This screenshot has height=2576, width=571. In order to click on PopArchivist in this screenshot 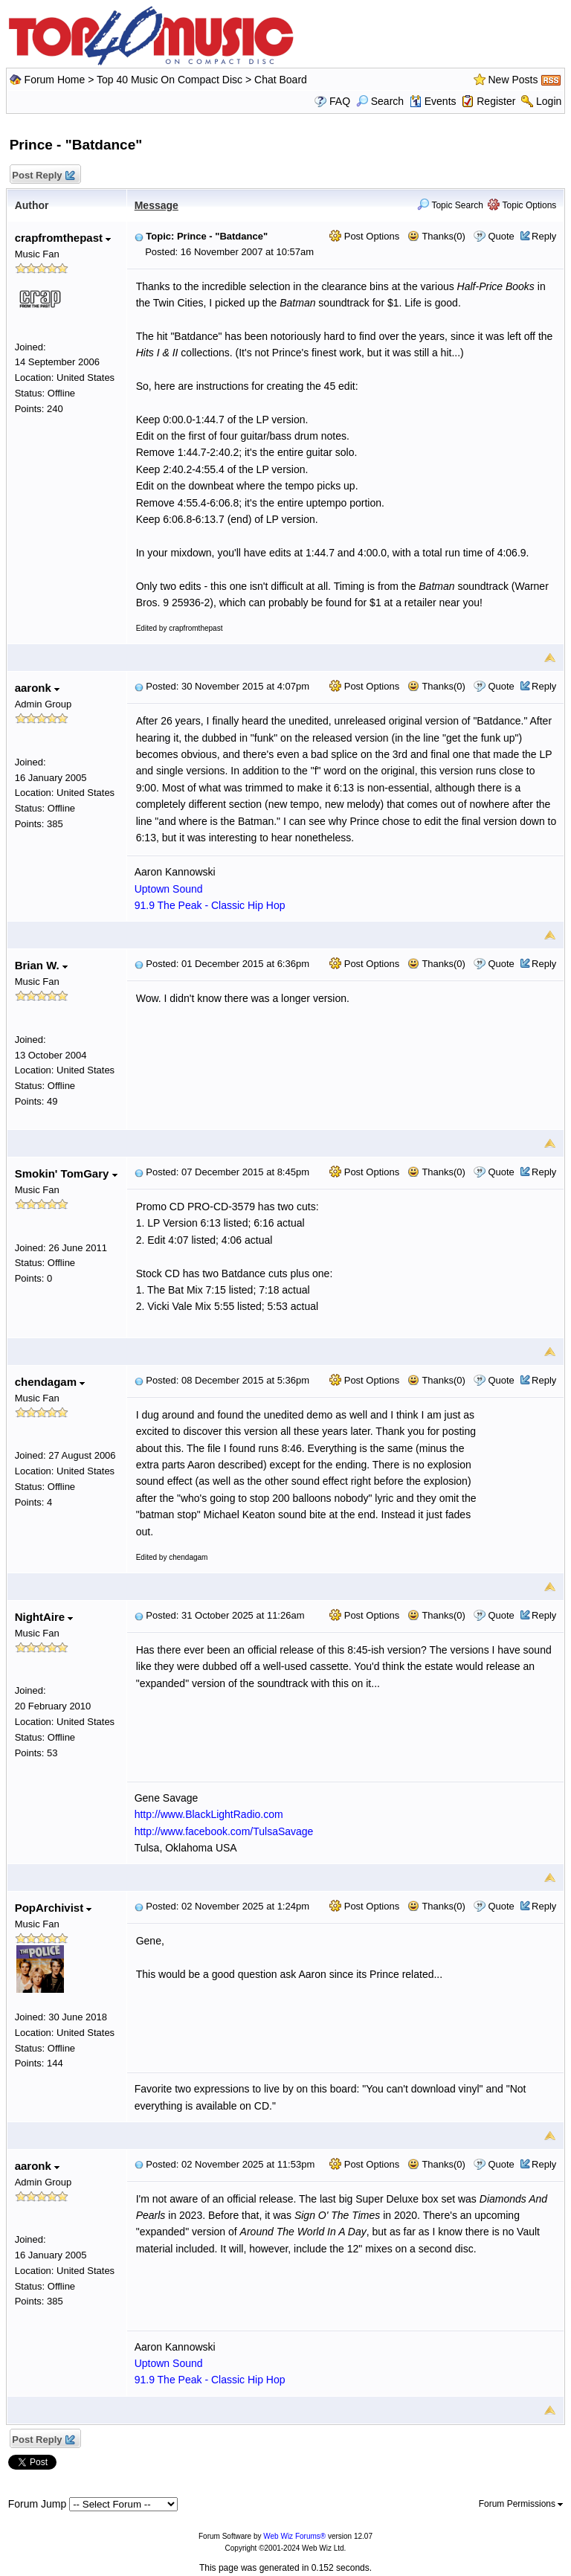, I will do `click(53, 1907)`.